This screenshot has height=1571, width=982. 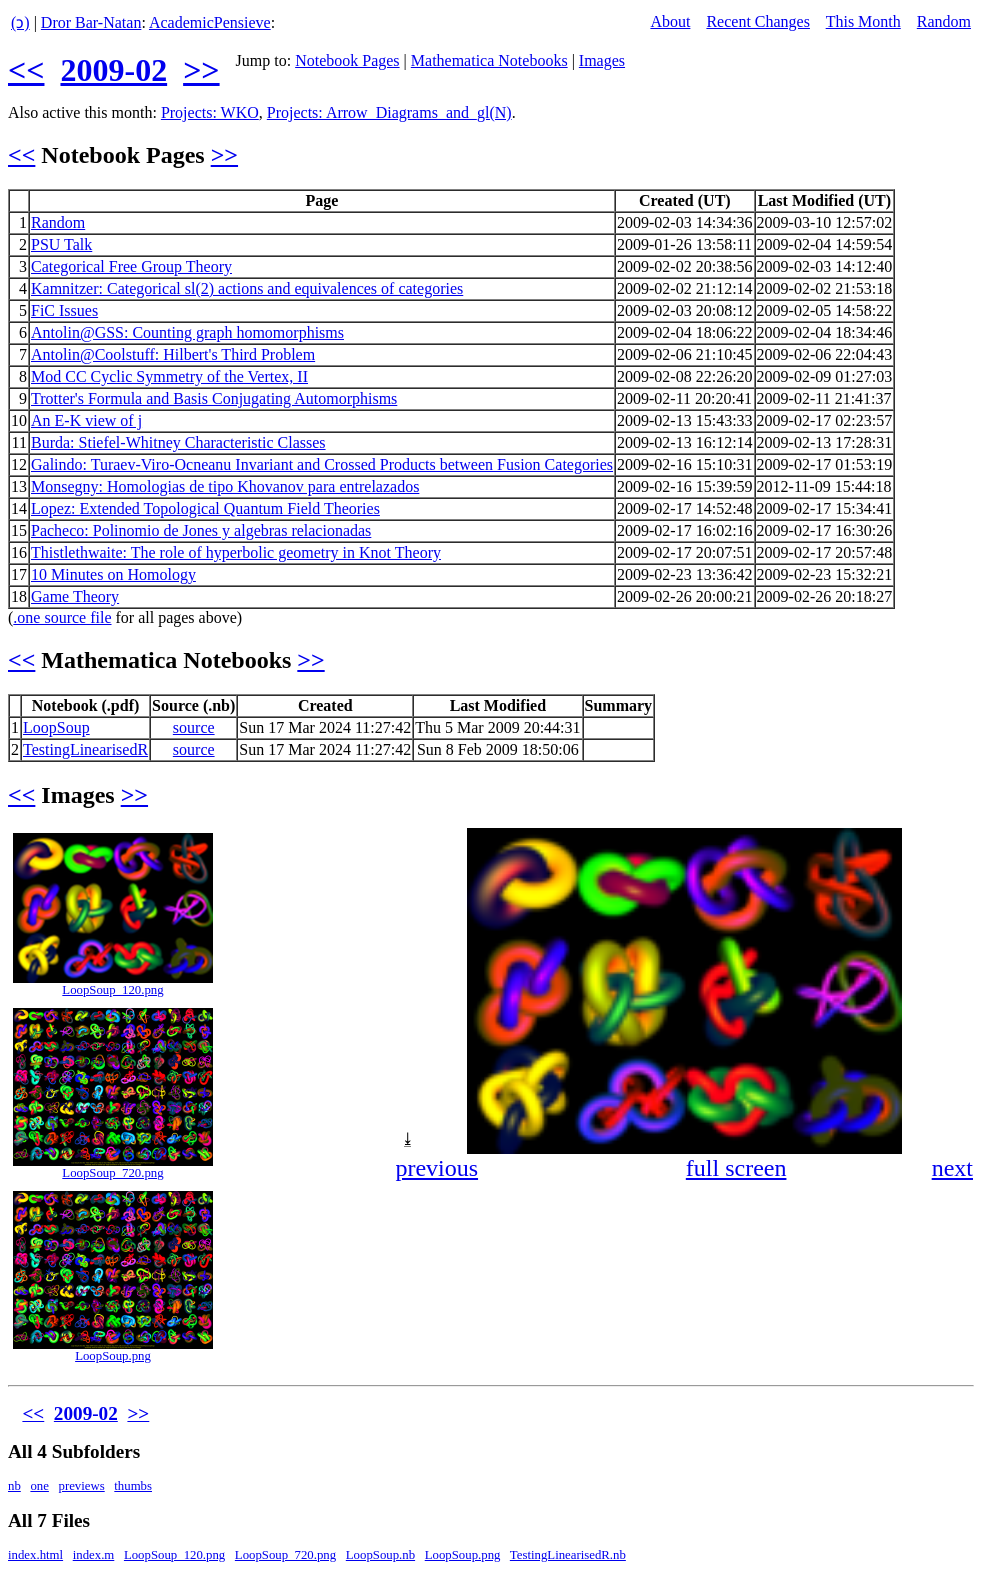 What do you see at coordinates (20, 22) in the screenshot?
I see `(ↄ)` at bounding box center [20, 22].